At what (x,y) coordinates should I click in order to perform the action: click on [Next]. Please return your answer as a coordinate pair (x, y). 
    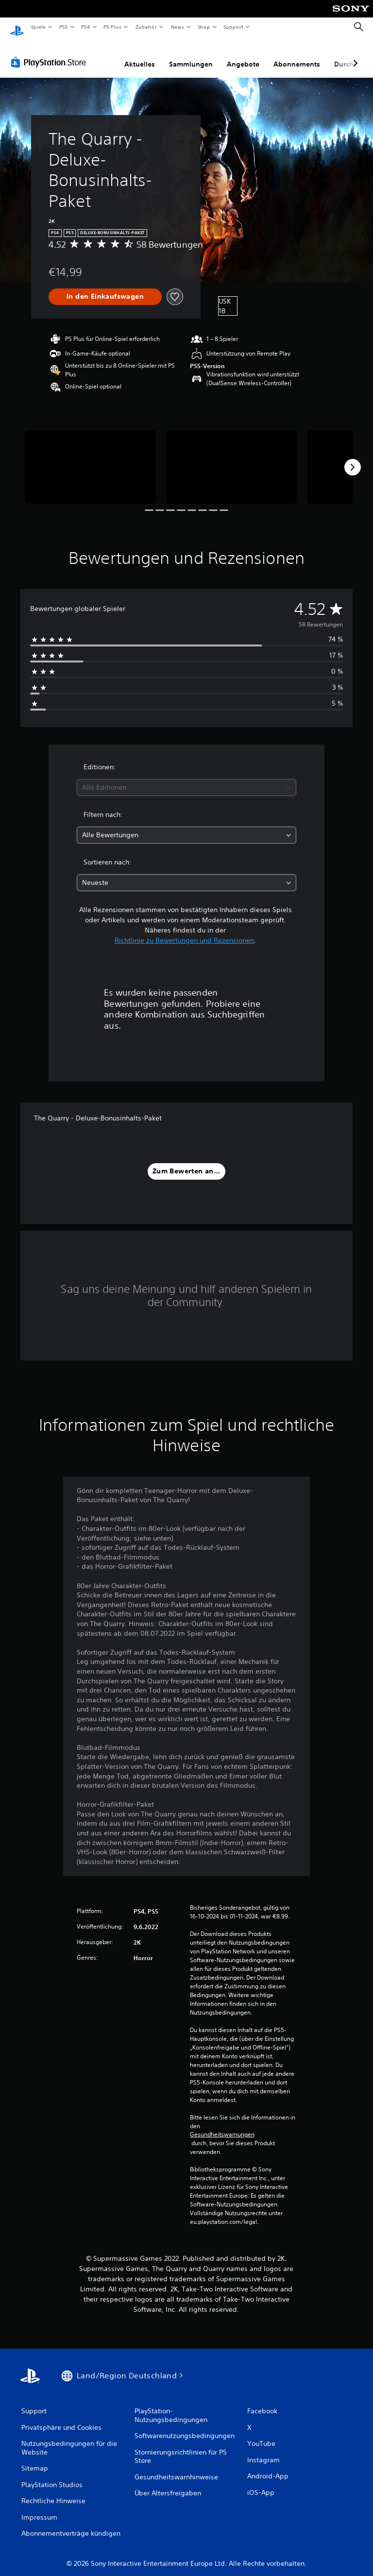
    Looking at the image, I should click on (352, 458).